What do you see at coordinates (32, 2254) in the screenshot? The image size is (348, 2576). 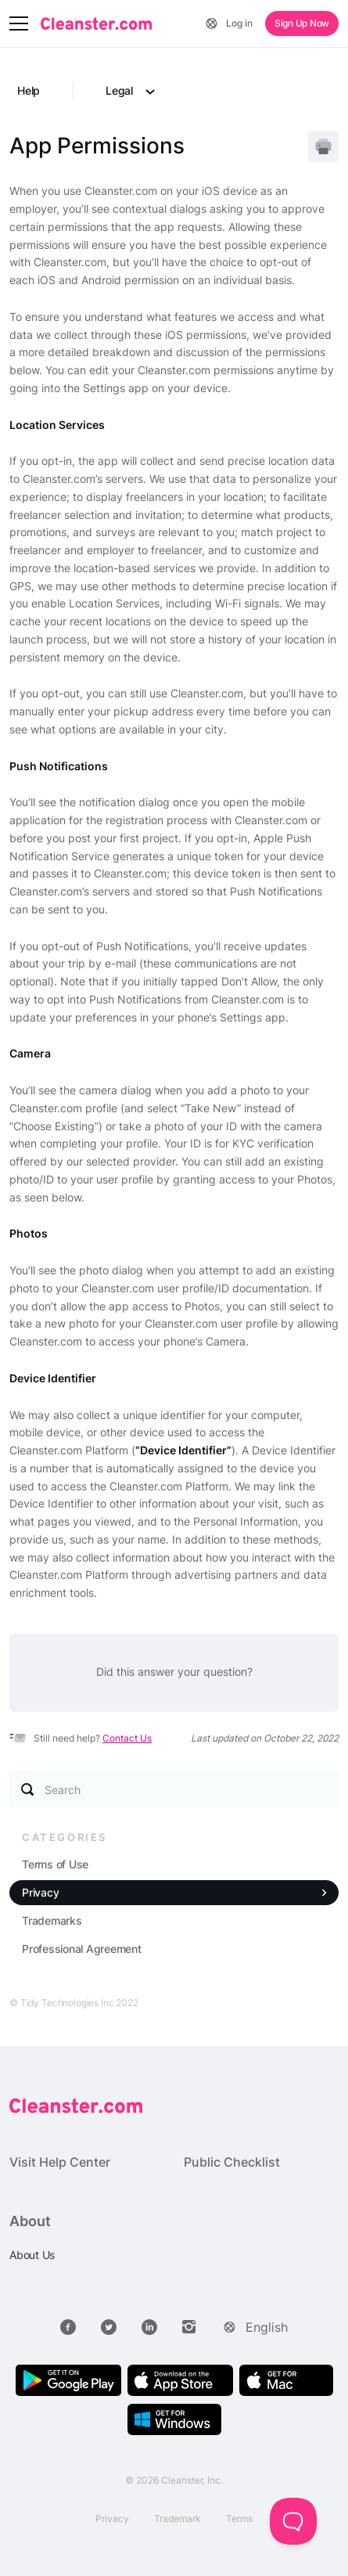 I see `About Us` at bounding box center [32, 2254].